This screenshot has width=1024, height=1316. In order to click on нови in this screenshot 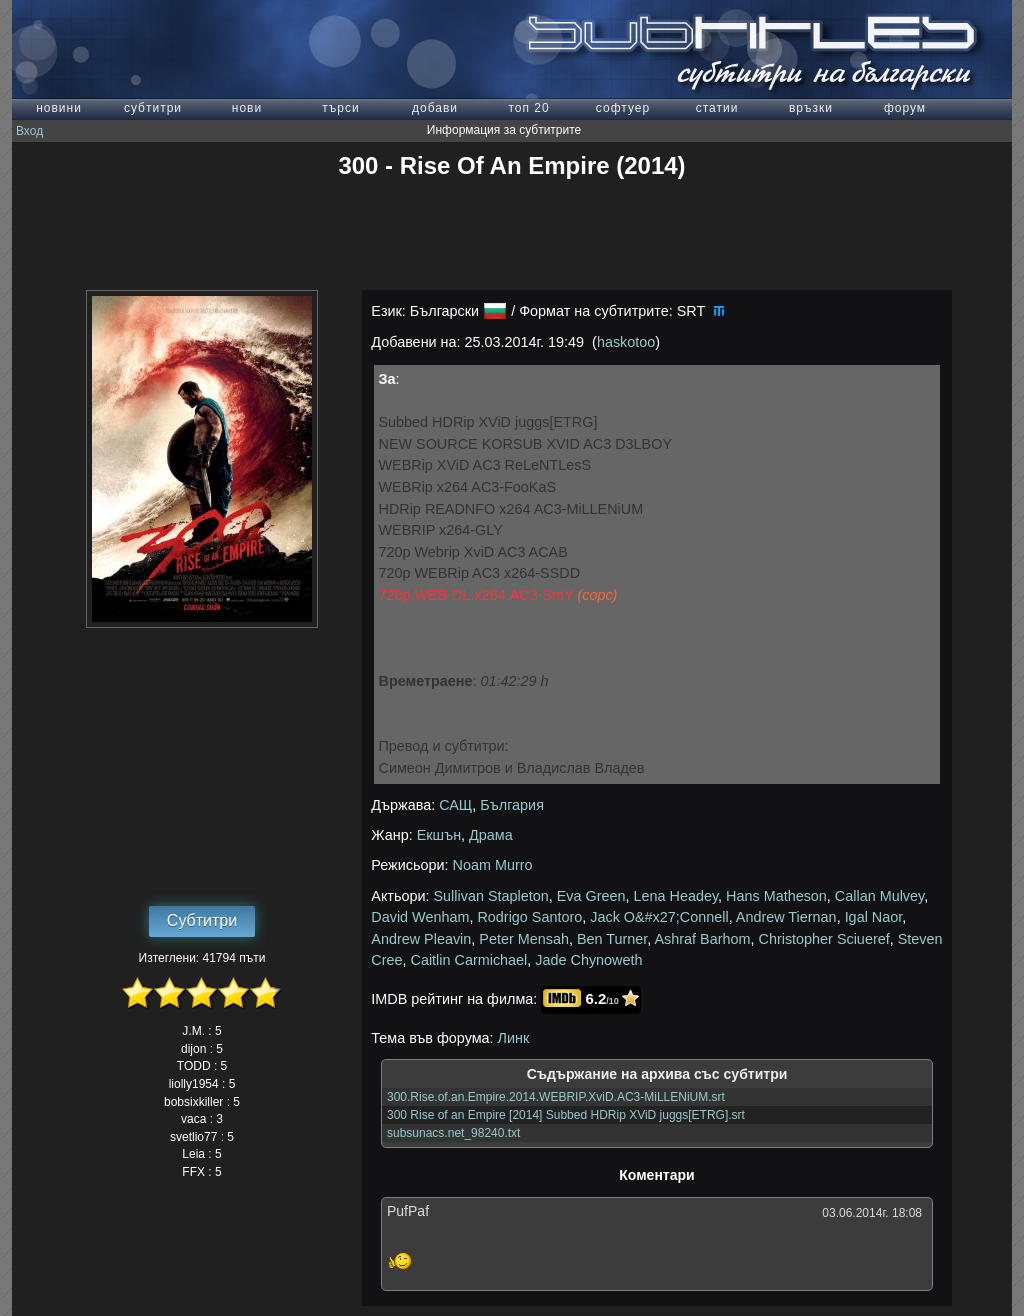, I will do `click(247, 108)`.